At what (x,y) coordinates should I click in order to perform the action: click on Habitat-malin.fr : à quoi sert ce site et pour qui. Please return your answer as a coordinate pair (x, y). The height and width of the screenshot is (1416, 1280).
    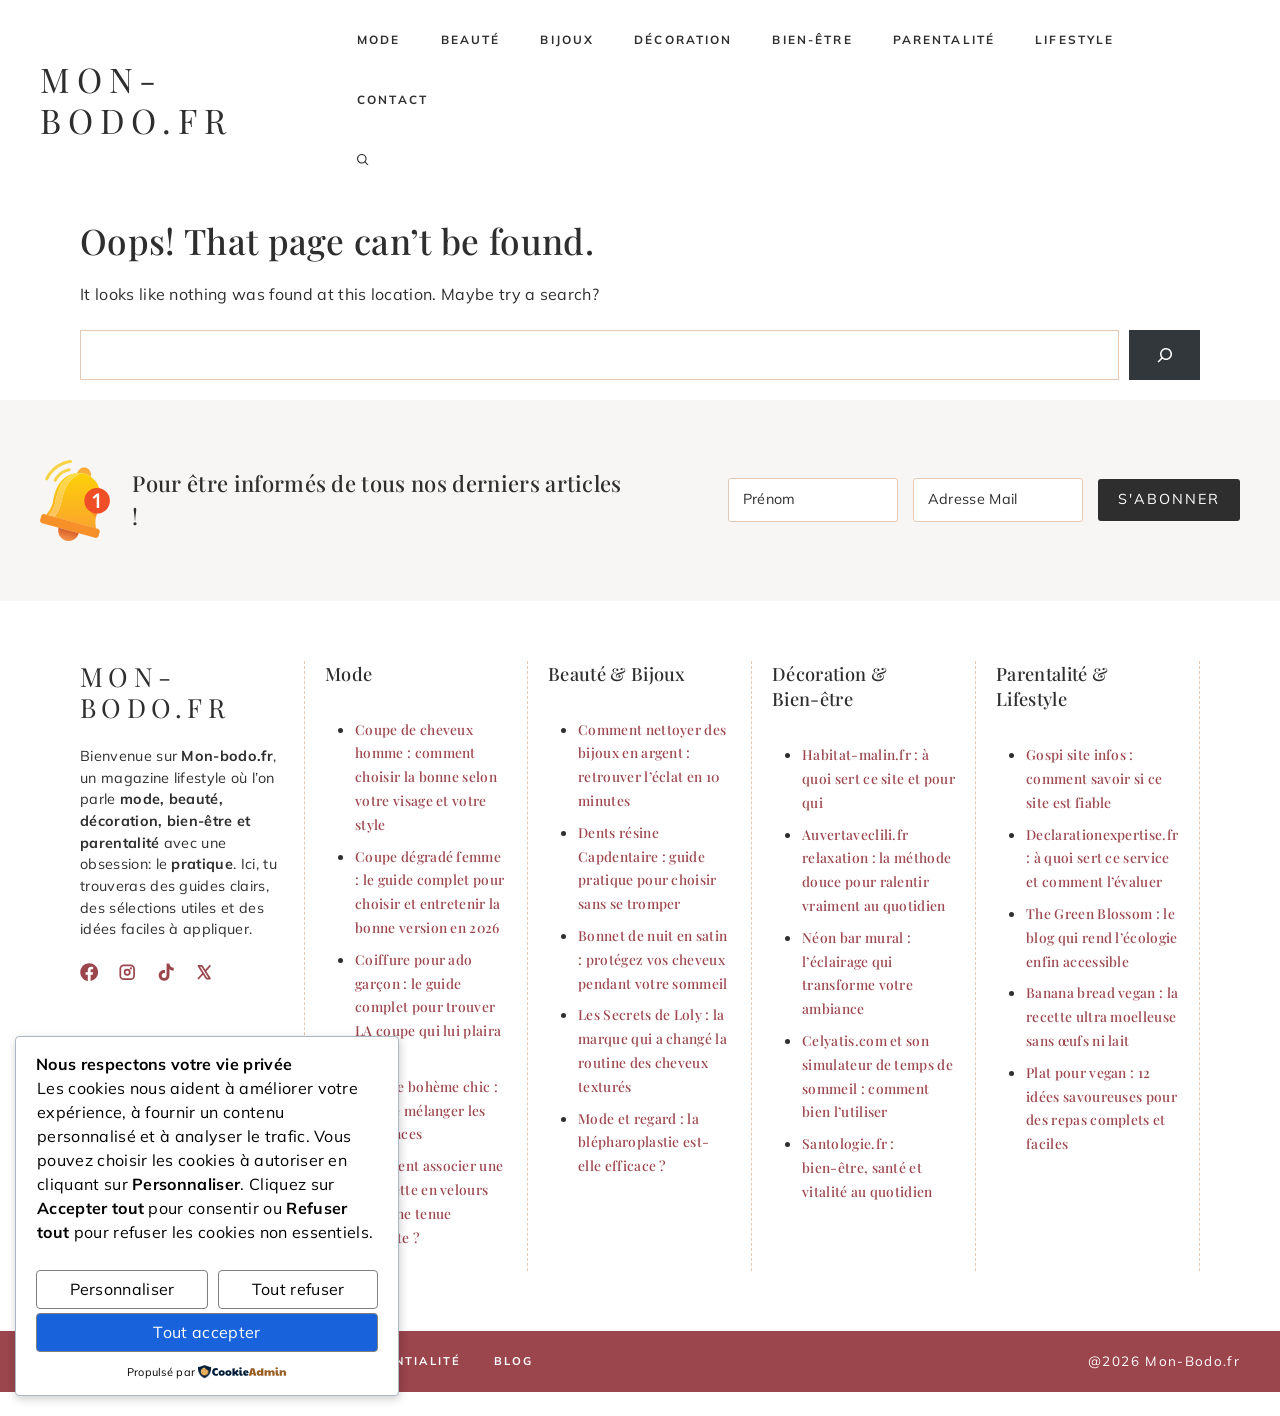
    Looking at the image, I should click on (878, 778).